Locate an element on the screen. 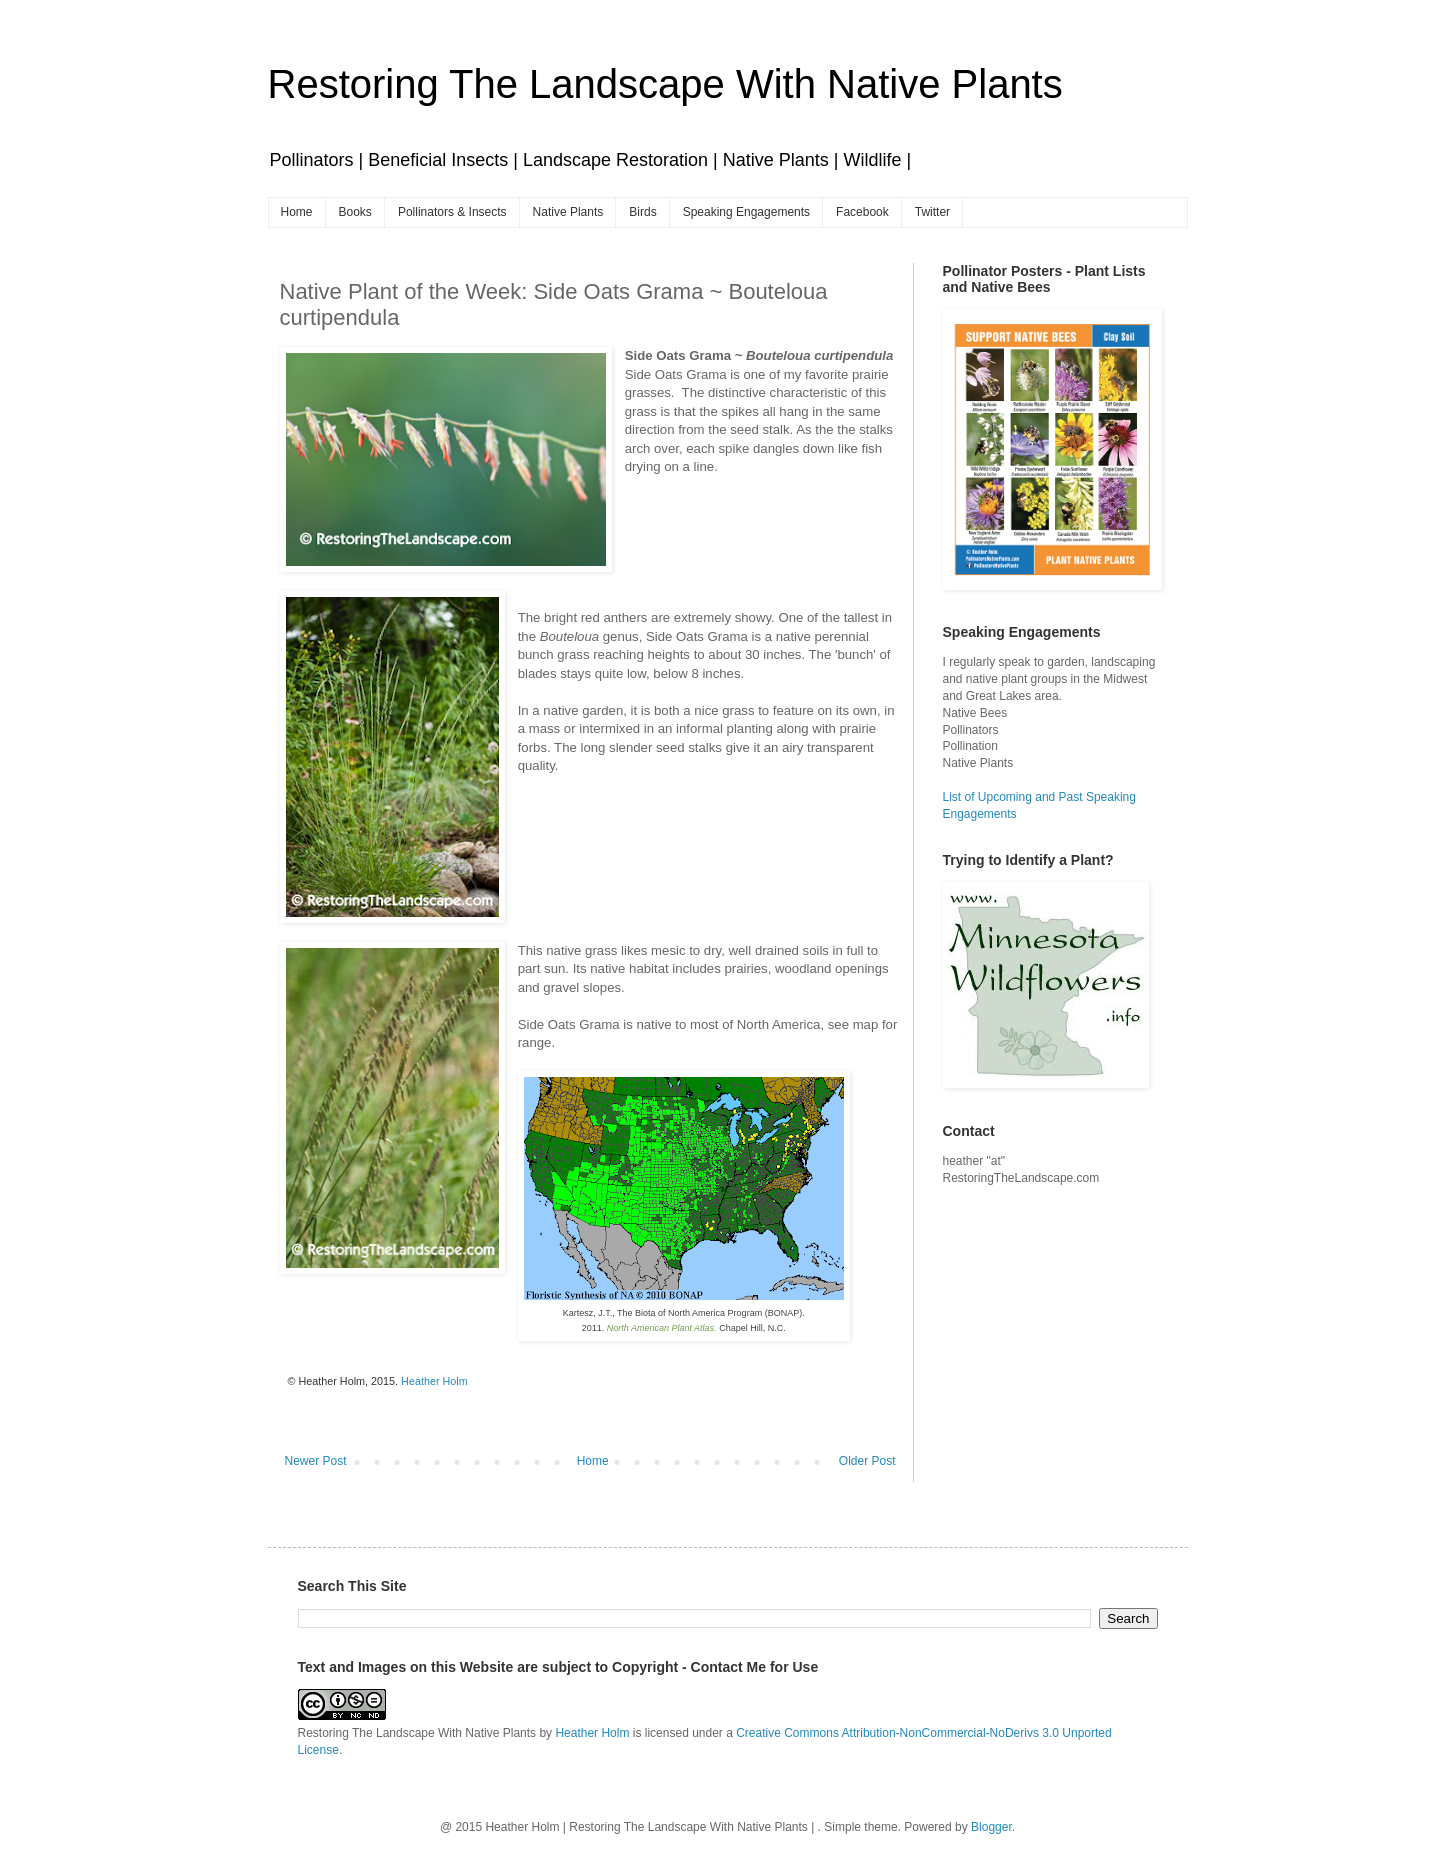  Native Plants is located at coordinates (568, 212).